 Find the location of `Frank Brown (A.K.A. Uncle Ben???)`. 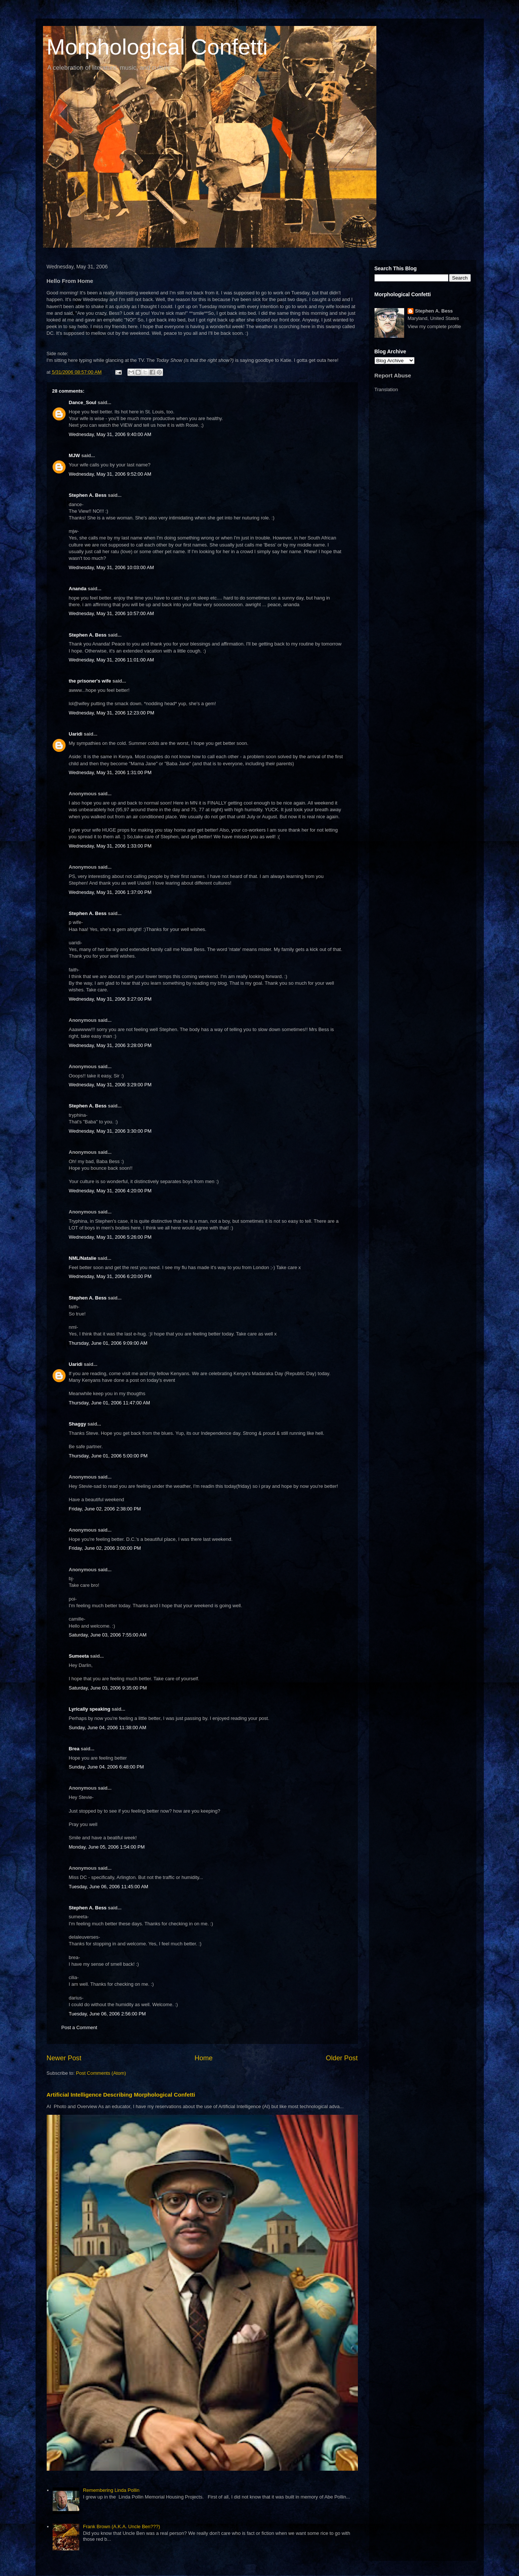

Frank Brown (A.K.A. Uncle Ben???) is located at coordinates (121, 2526).